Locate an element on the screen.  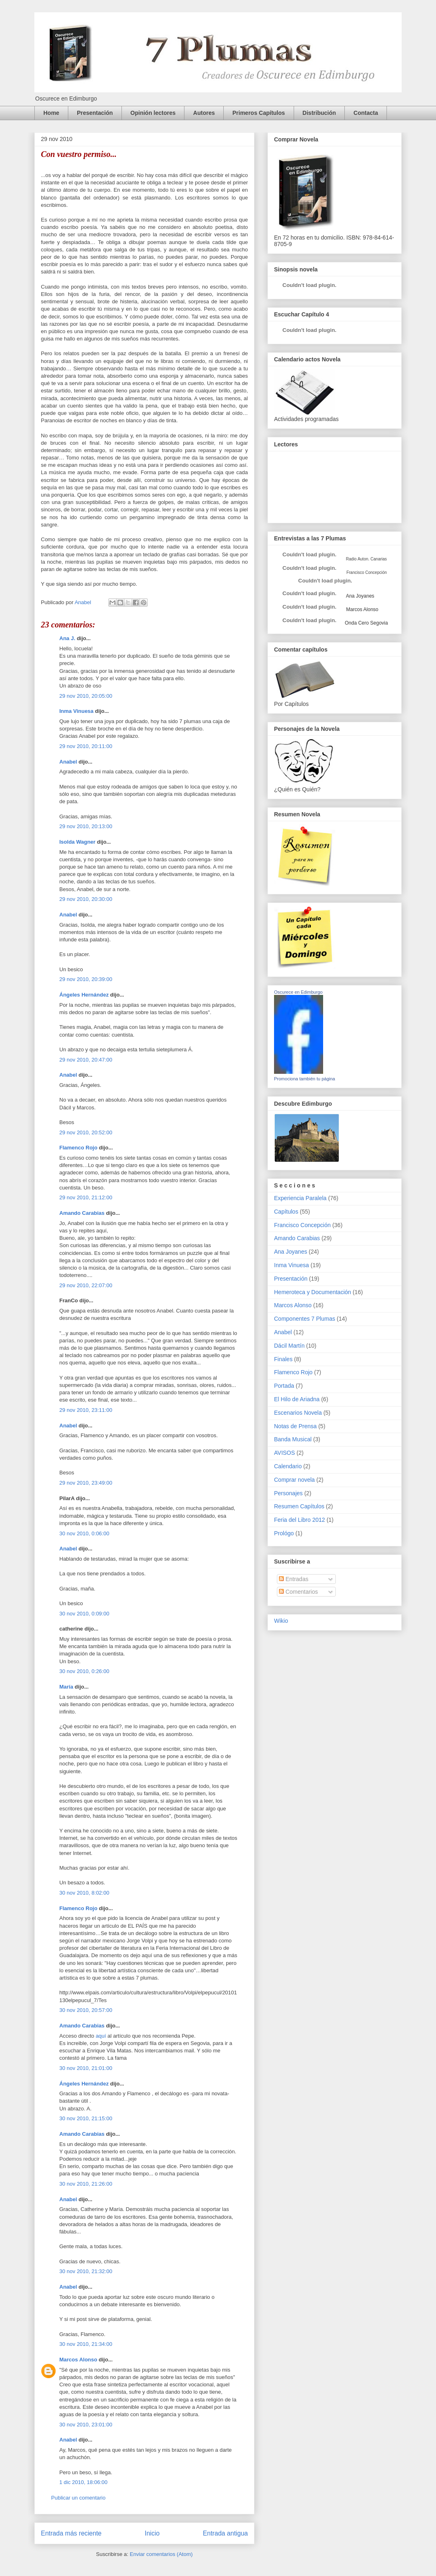
1 dic 2010, 18:06:00 is located at coordinates (83, 2482).